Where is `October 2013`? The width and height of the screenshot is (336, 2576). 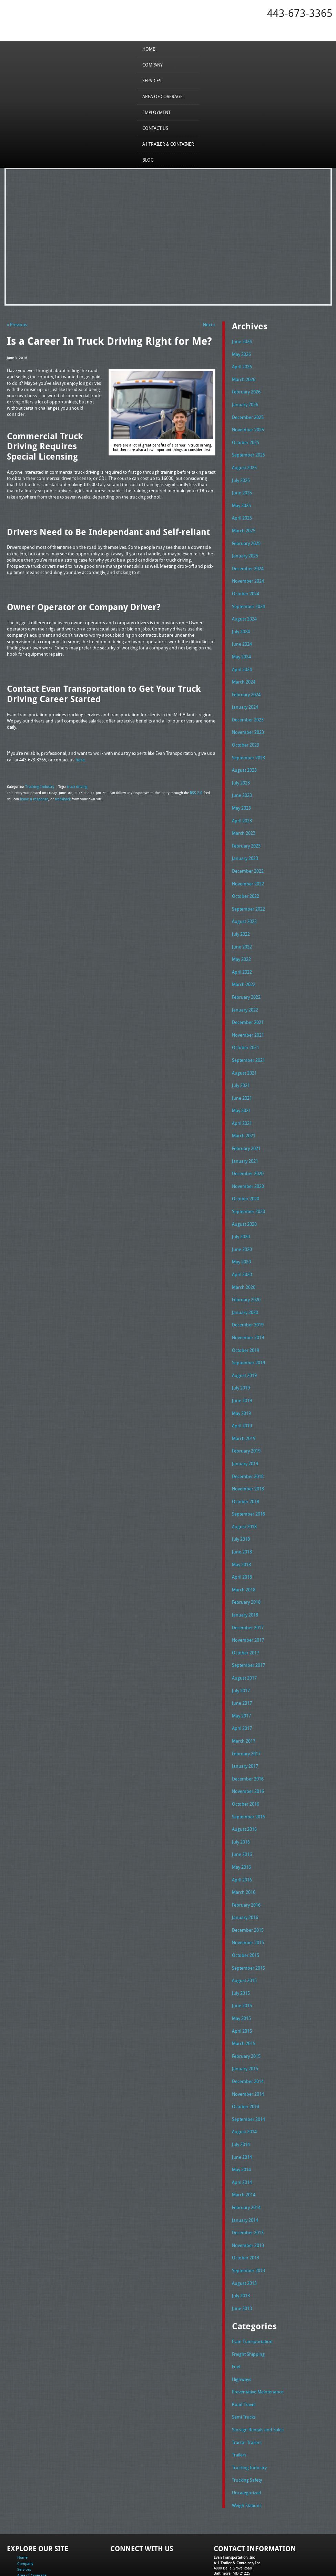 October 2013 is located at coordinates (245, 2205).